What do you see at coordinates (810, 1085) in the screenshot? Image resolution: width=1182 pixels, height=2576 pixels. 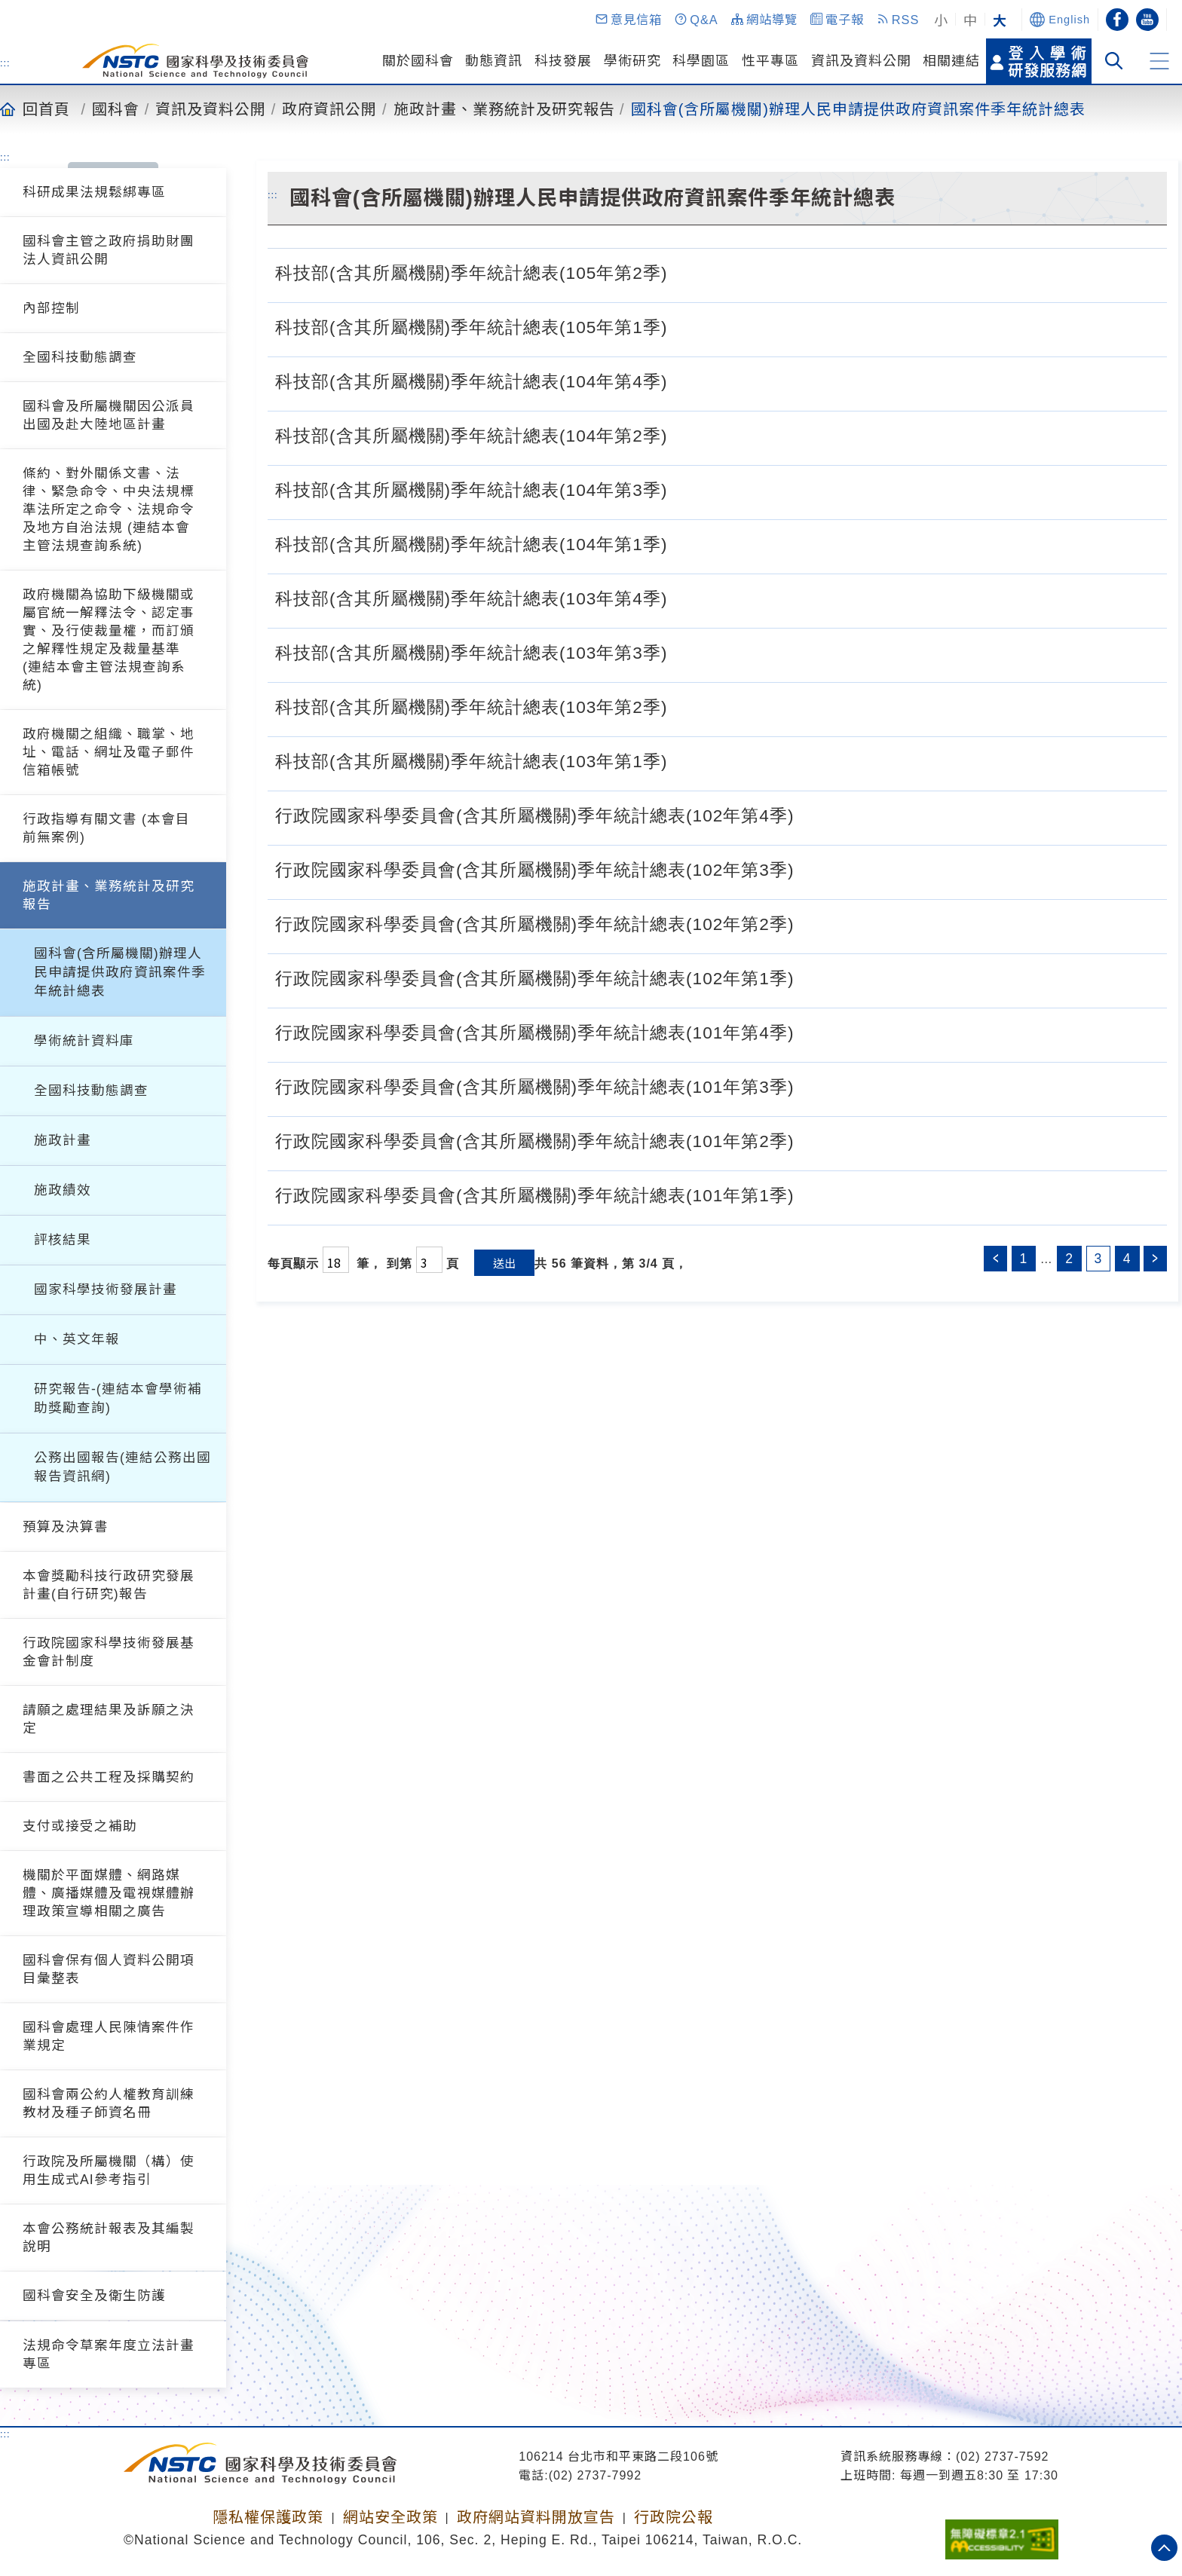 I see `[行政院國家科學委員會(含其所屬機關)季年統計總表(101年第3季).pdf]` at bounding box center [810, 1085].